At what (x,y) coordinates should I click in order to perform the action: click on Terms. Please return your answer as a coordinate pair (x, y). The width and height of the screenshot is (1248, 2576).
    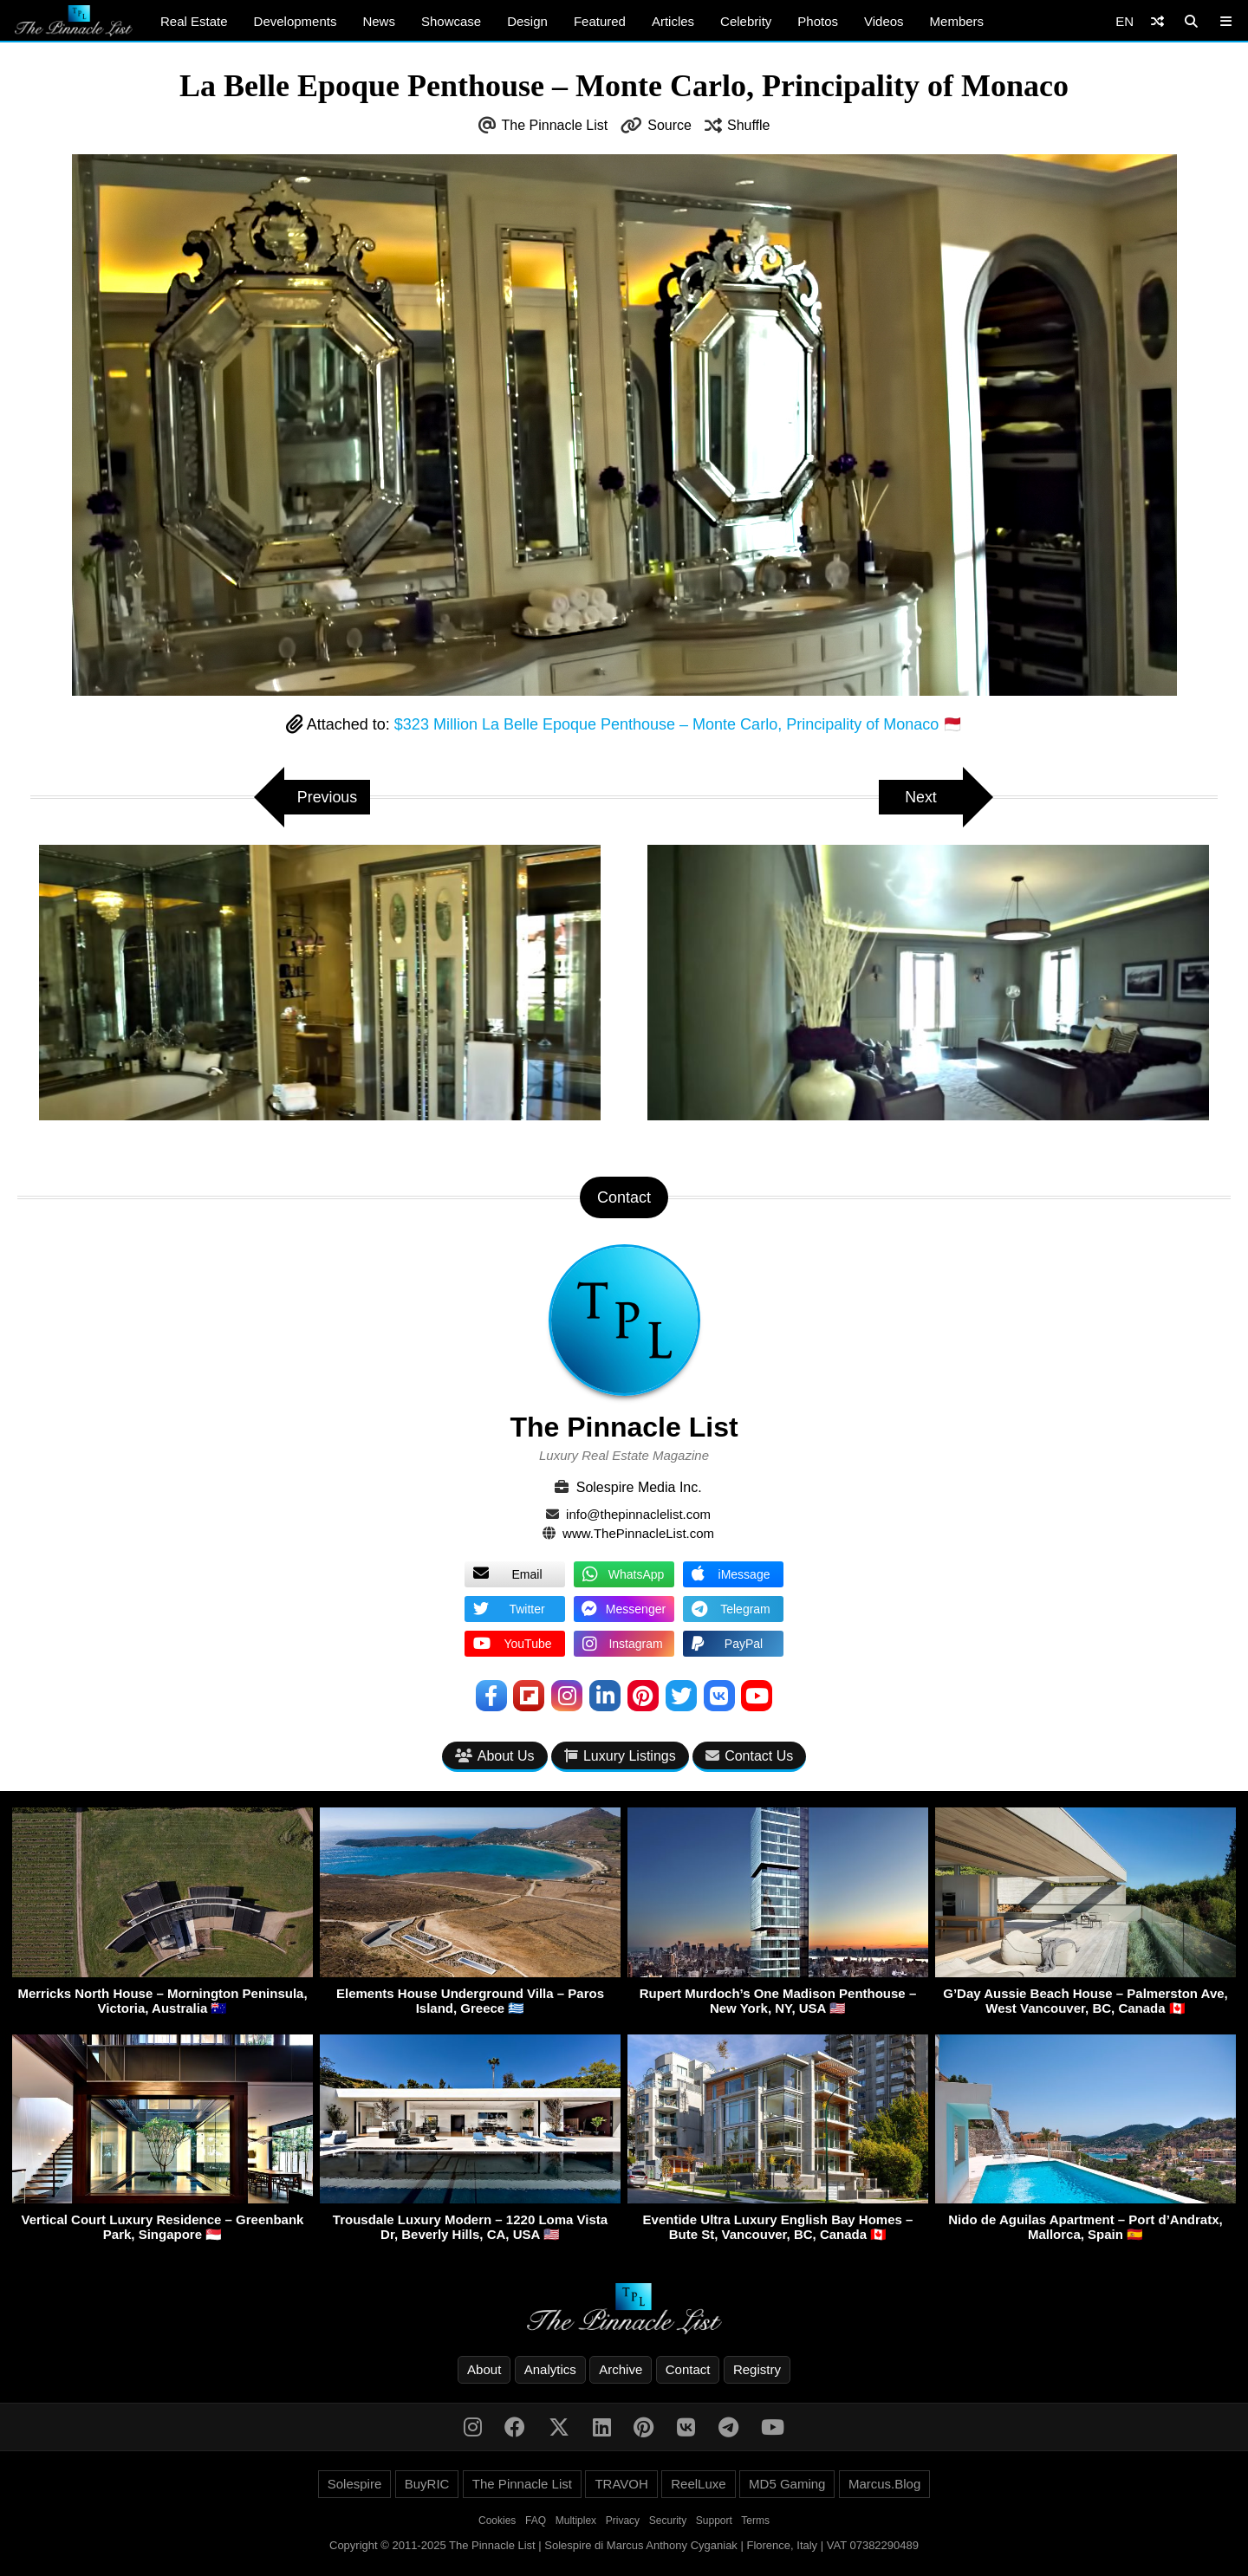
    Looking at the image, I should click on (755, 2520).